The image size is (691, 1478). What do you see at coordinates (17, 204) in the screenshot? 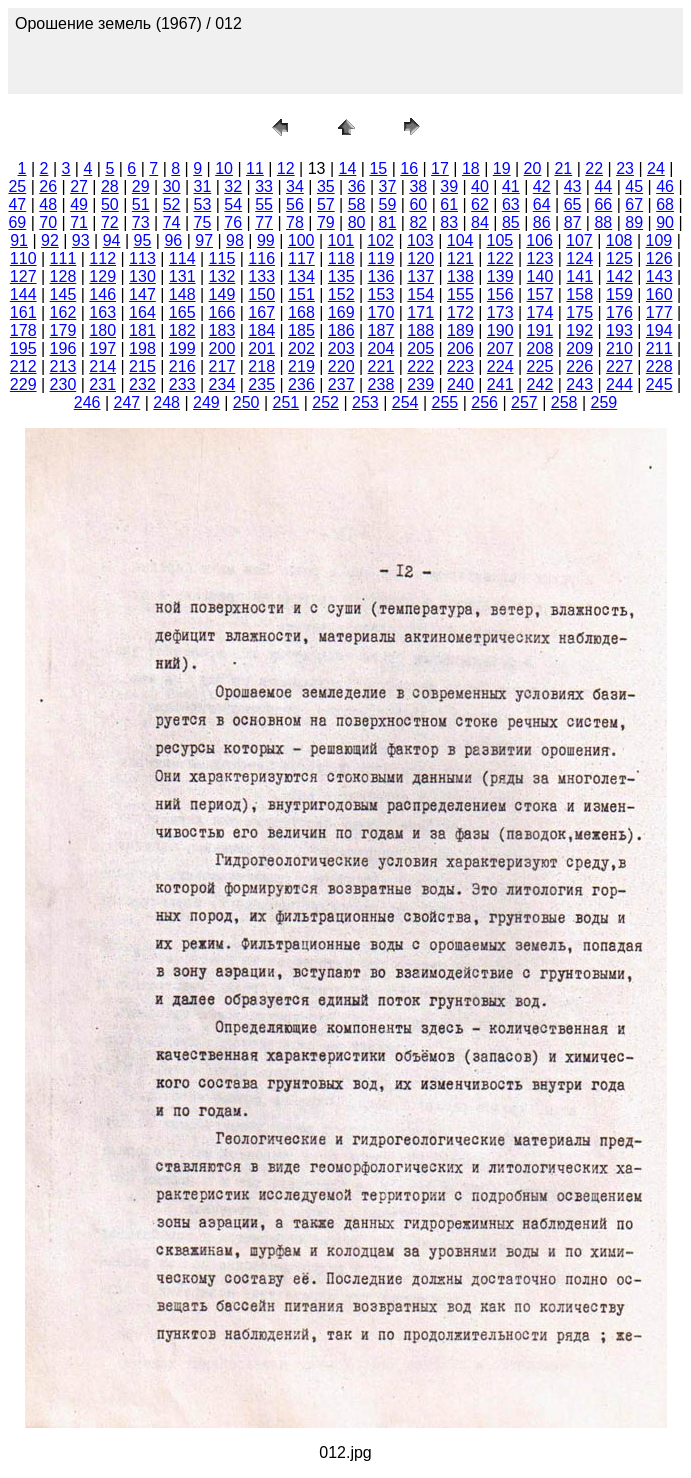
I see `47` at bounding box center [17, 204].